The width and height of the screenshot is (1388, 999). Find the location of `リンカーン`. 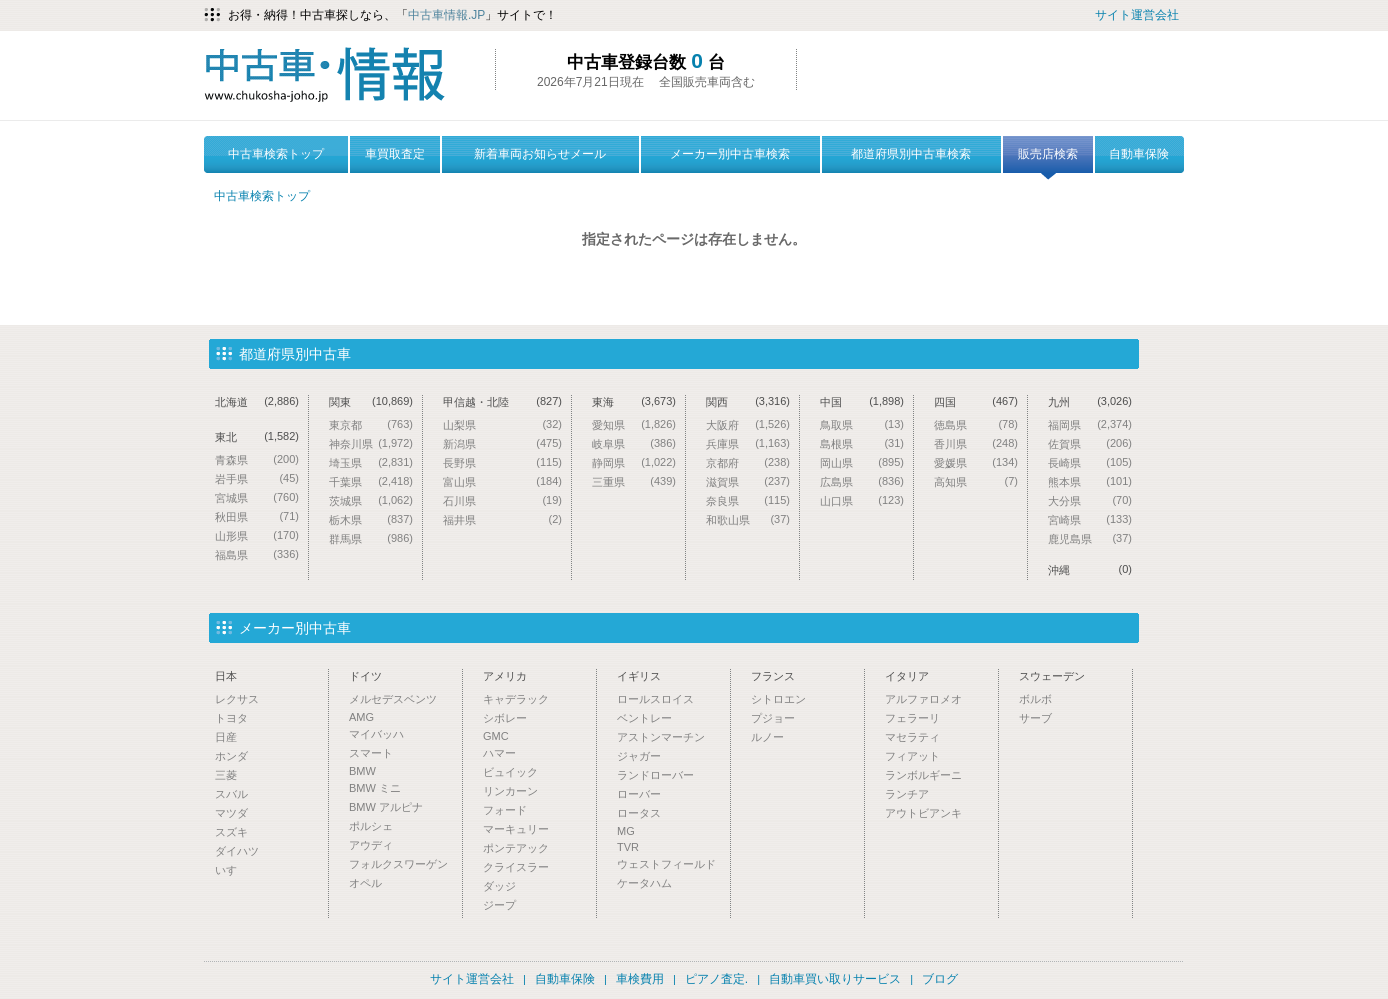

リンカーン is located at coordinates (510, 791).